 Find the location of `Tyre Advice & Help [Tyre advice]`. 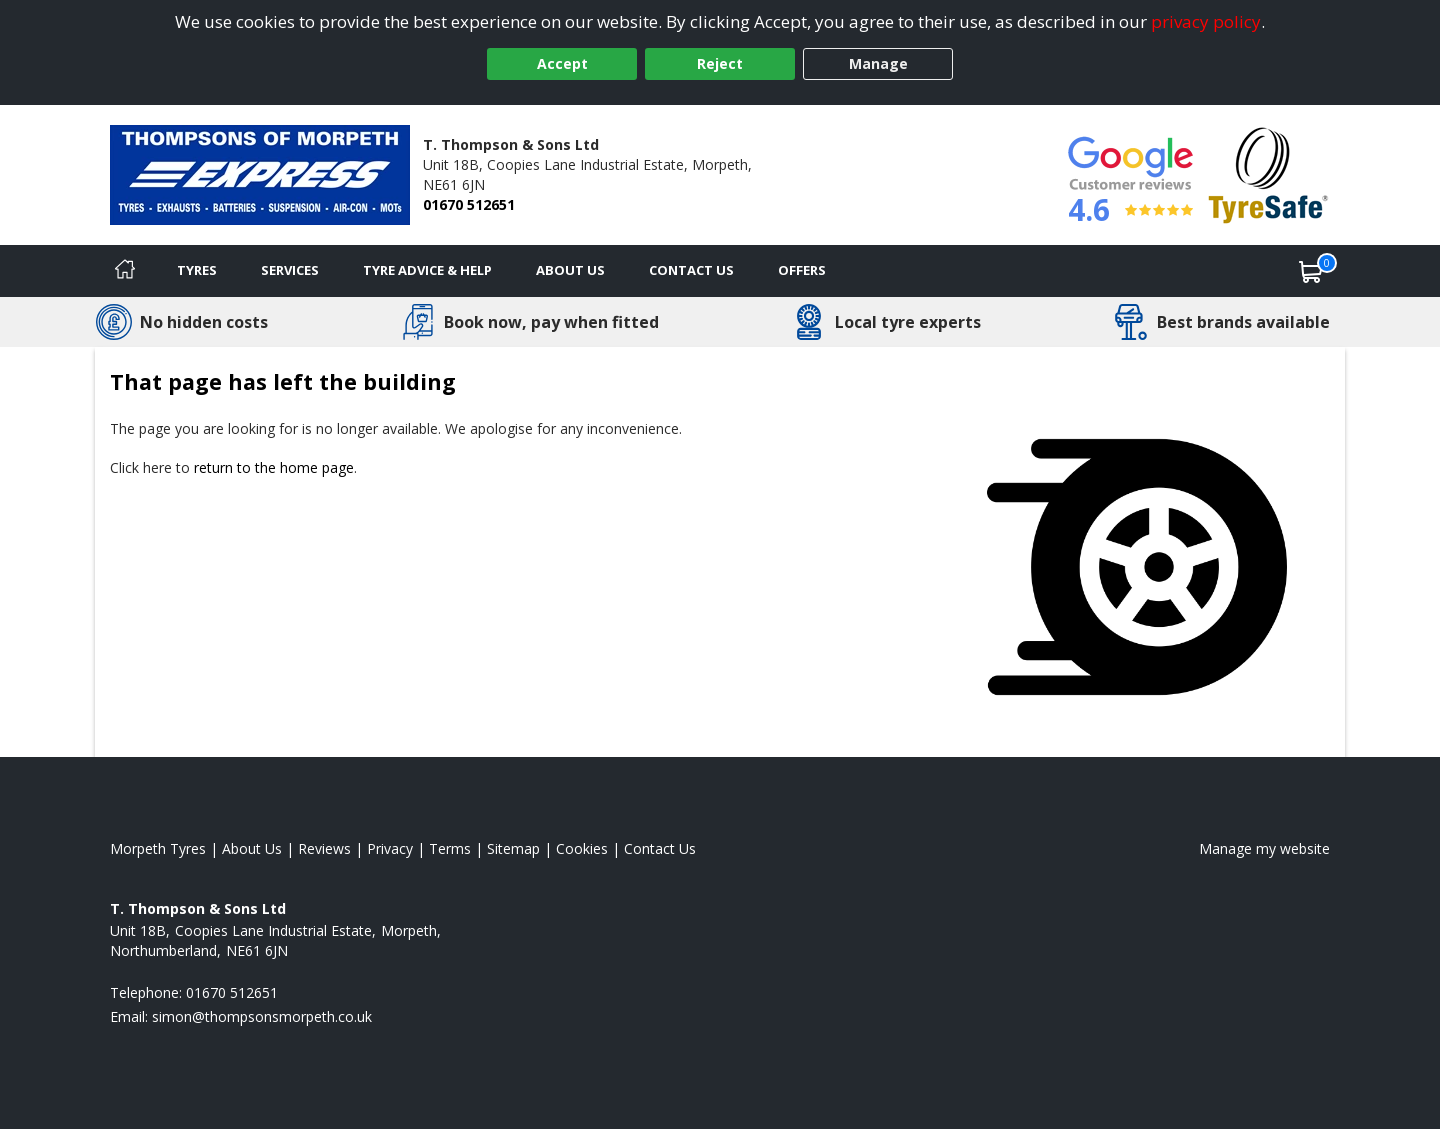

Tyre Advice & Help [Tyre advice] is located at coordinates (427, 270).